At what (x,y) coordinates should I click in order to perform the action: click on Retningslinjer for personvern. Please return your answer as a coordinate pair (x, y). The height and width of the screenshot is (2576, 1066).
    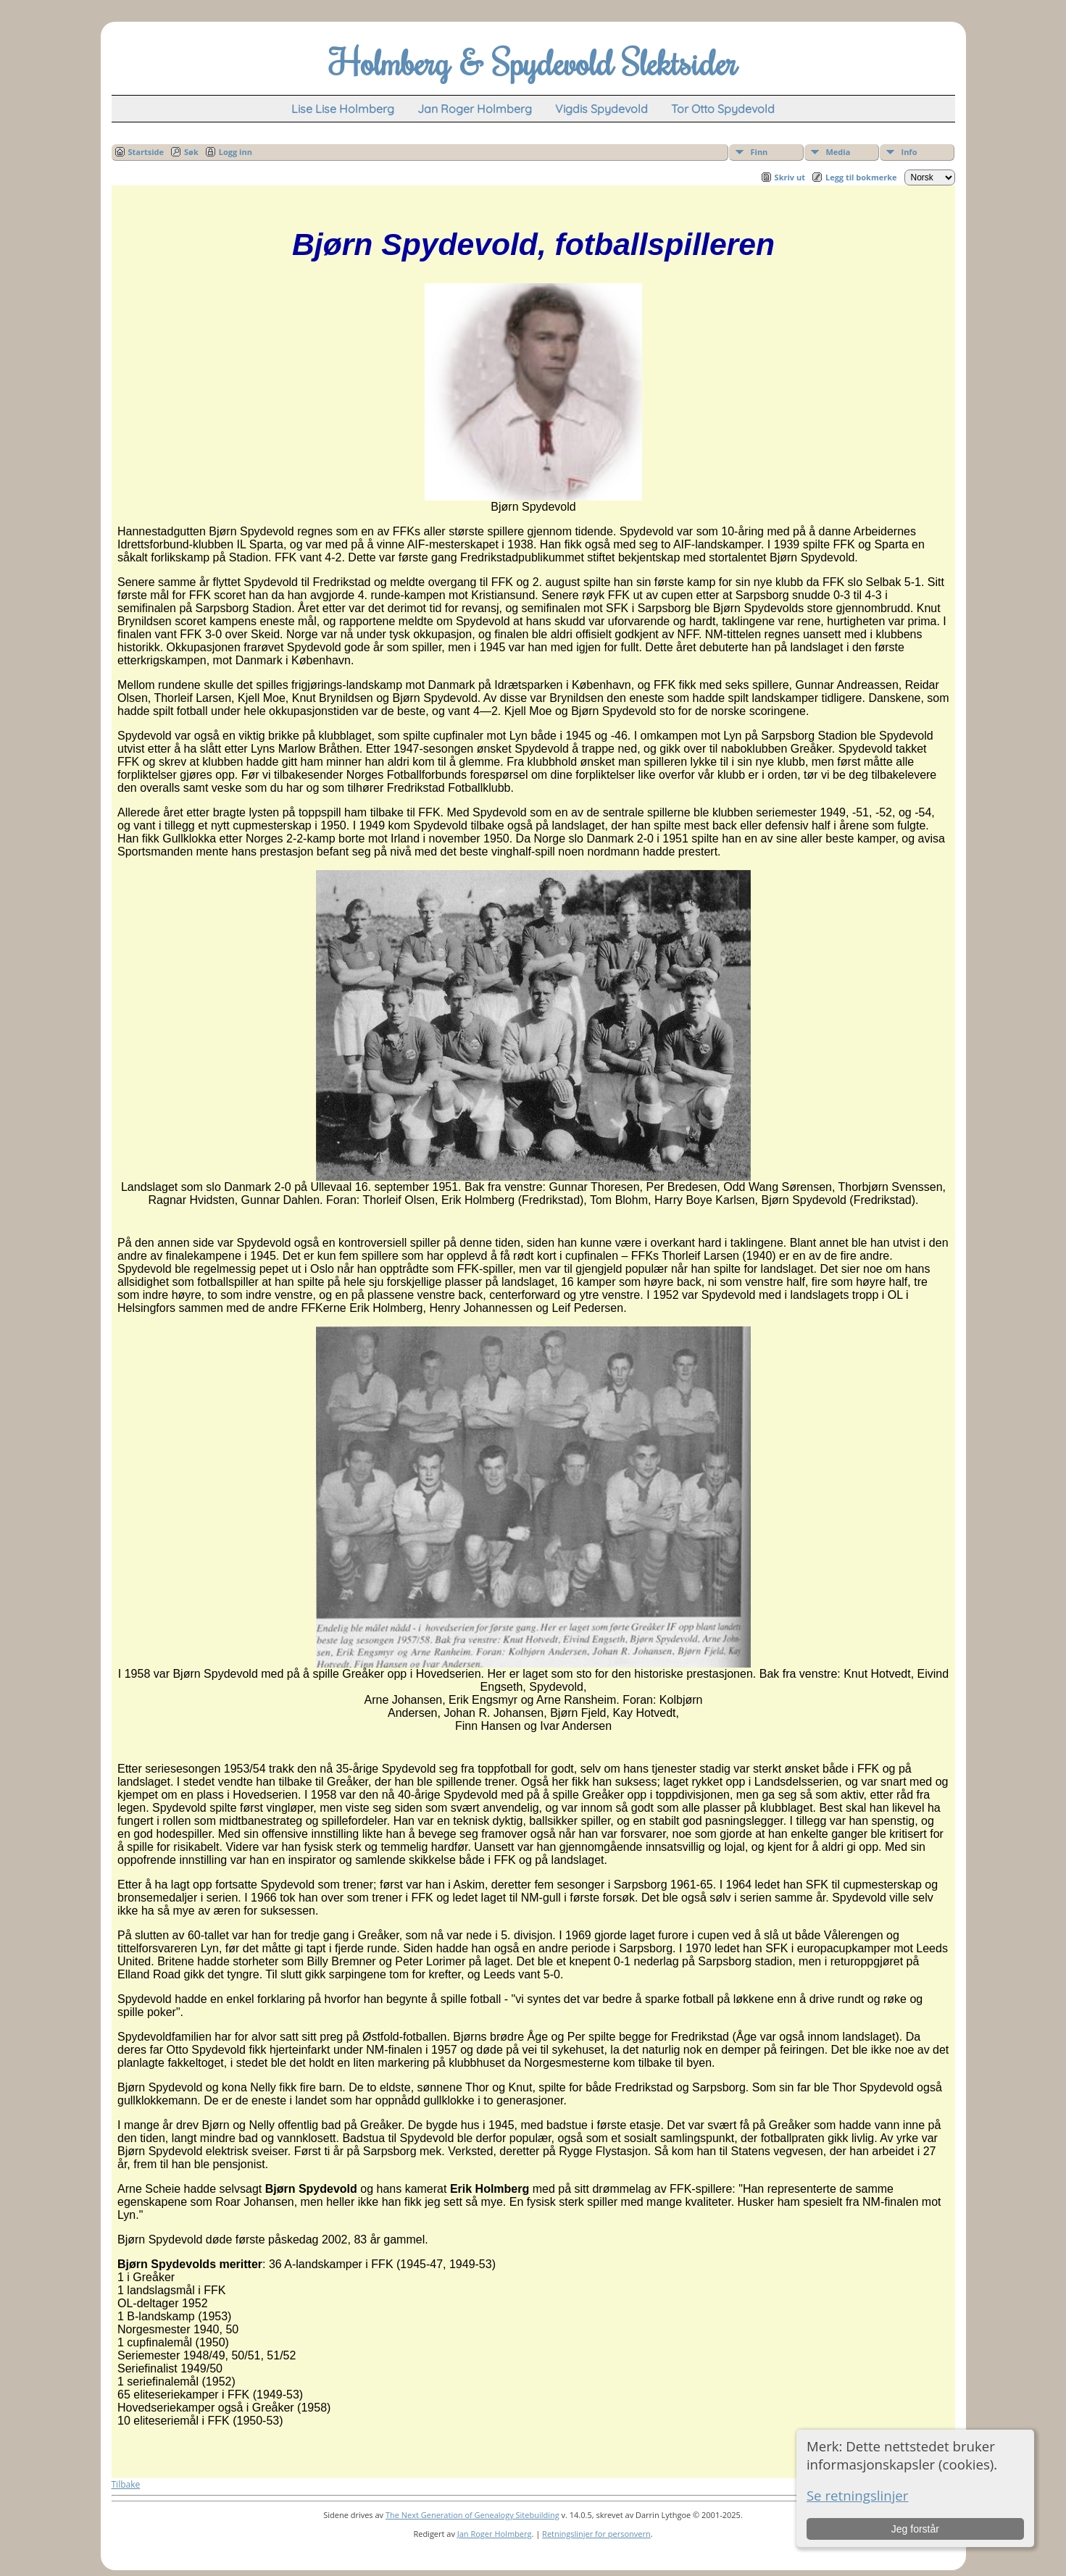
    Looking at the image, I should click on (596, 2533).